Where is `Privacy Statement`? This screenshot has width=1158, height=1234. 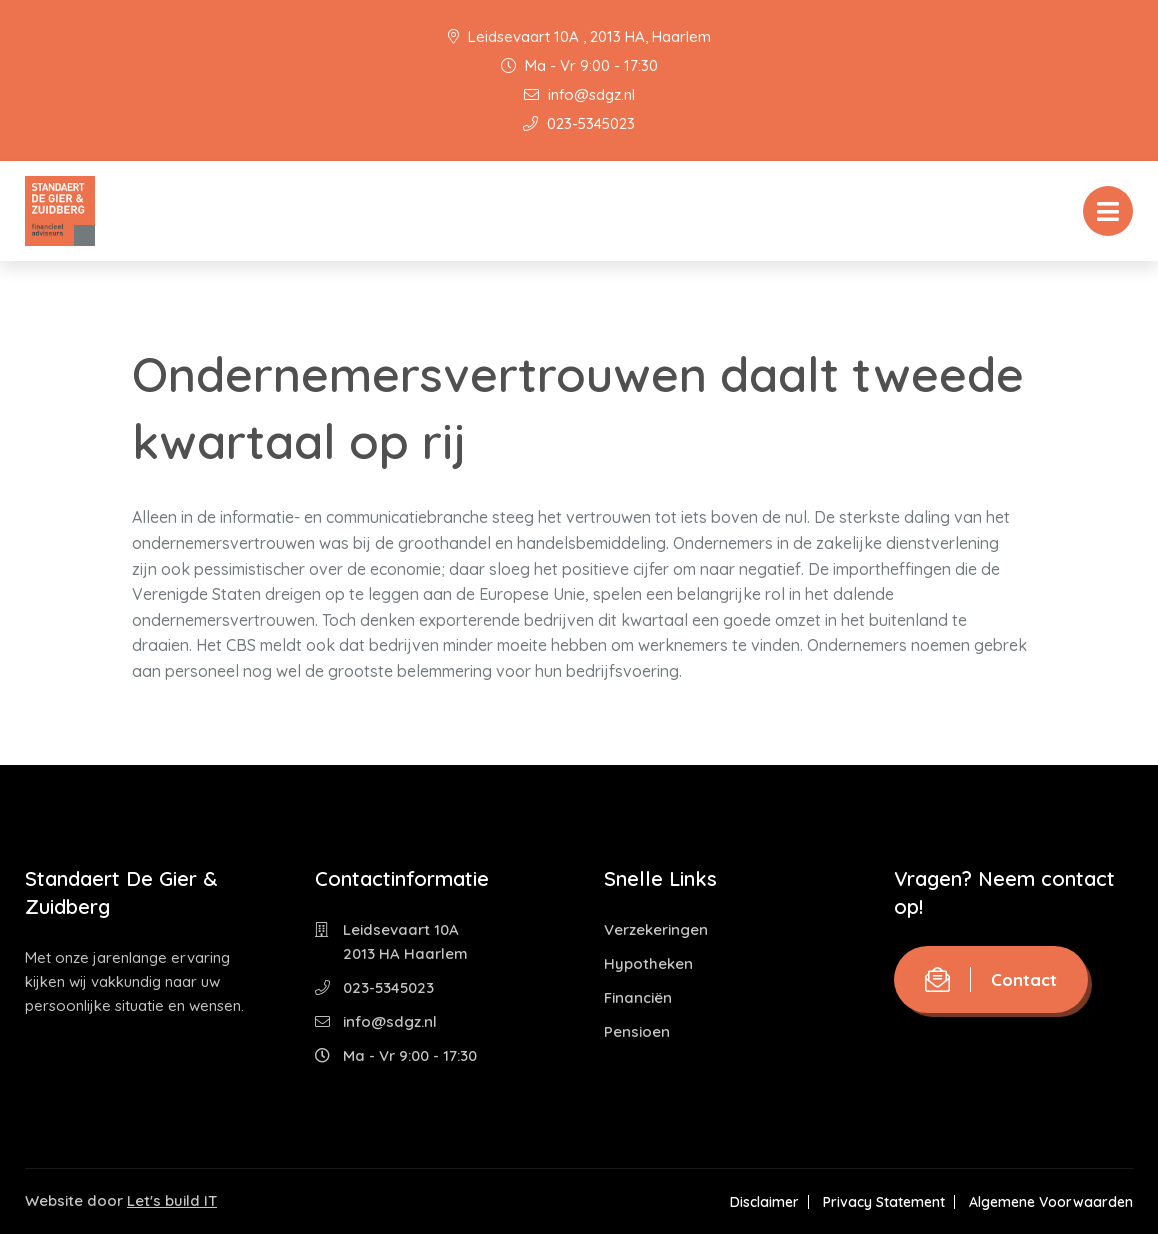 Privacy Statement is located at coordinates (884, 1202).